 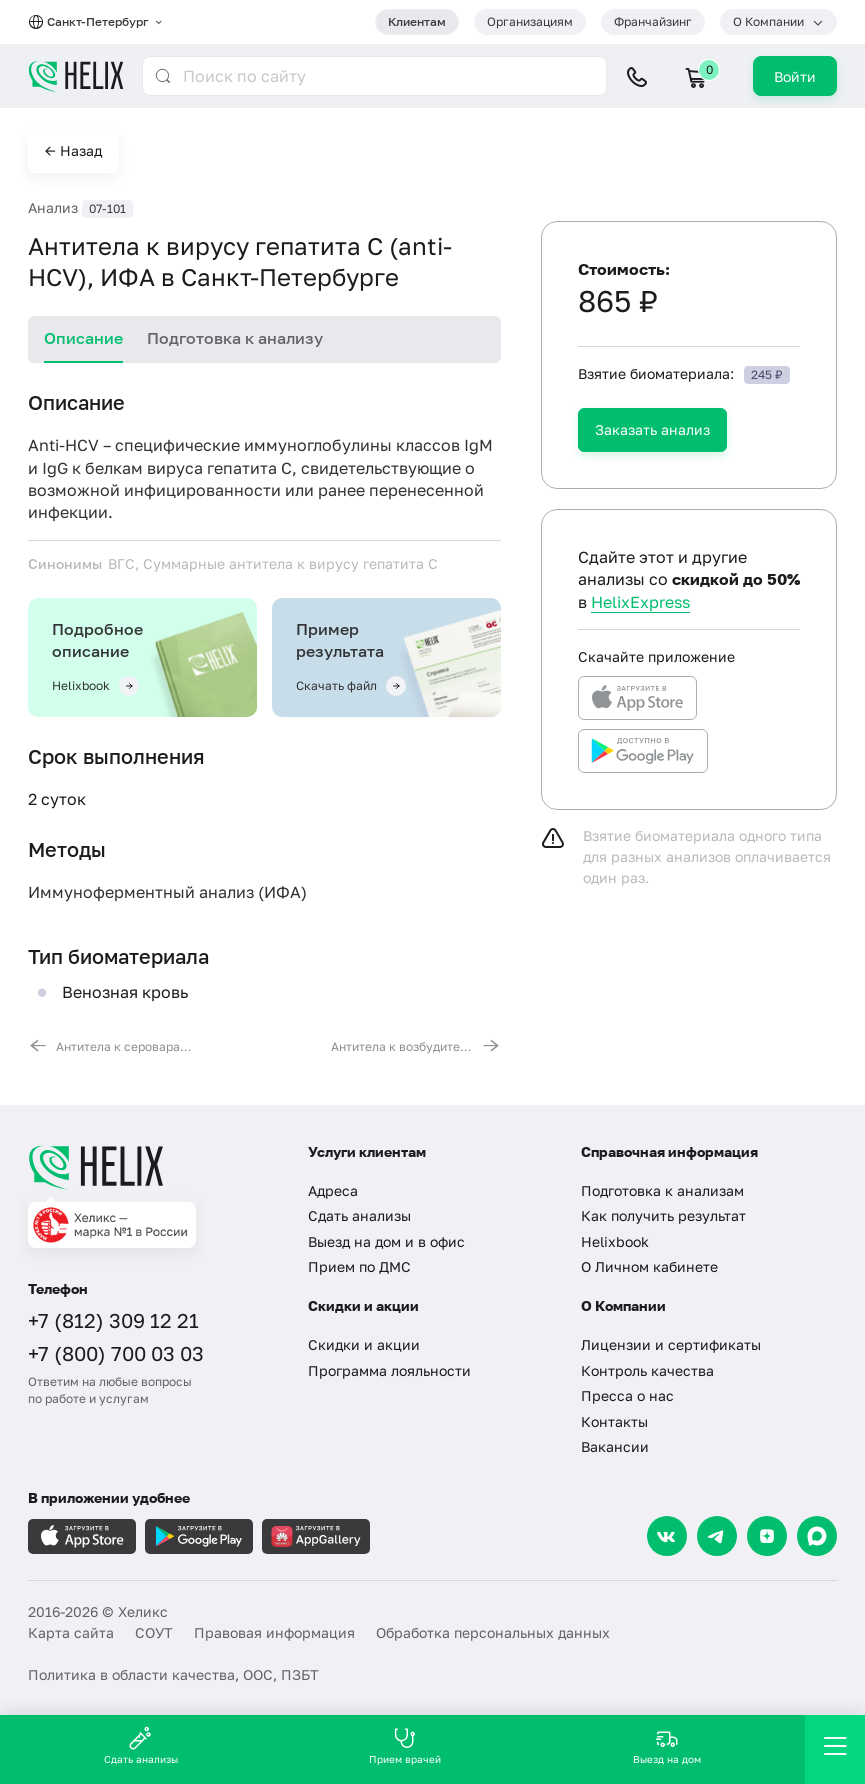 I want to click on Политика в области качества, ООС, ПЗБТ, so click(x=173, y=1674).